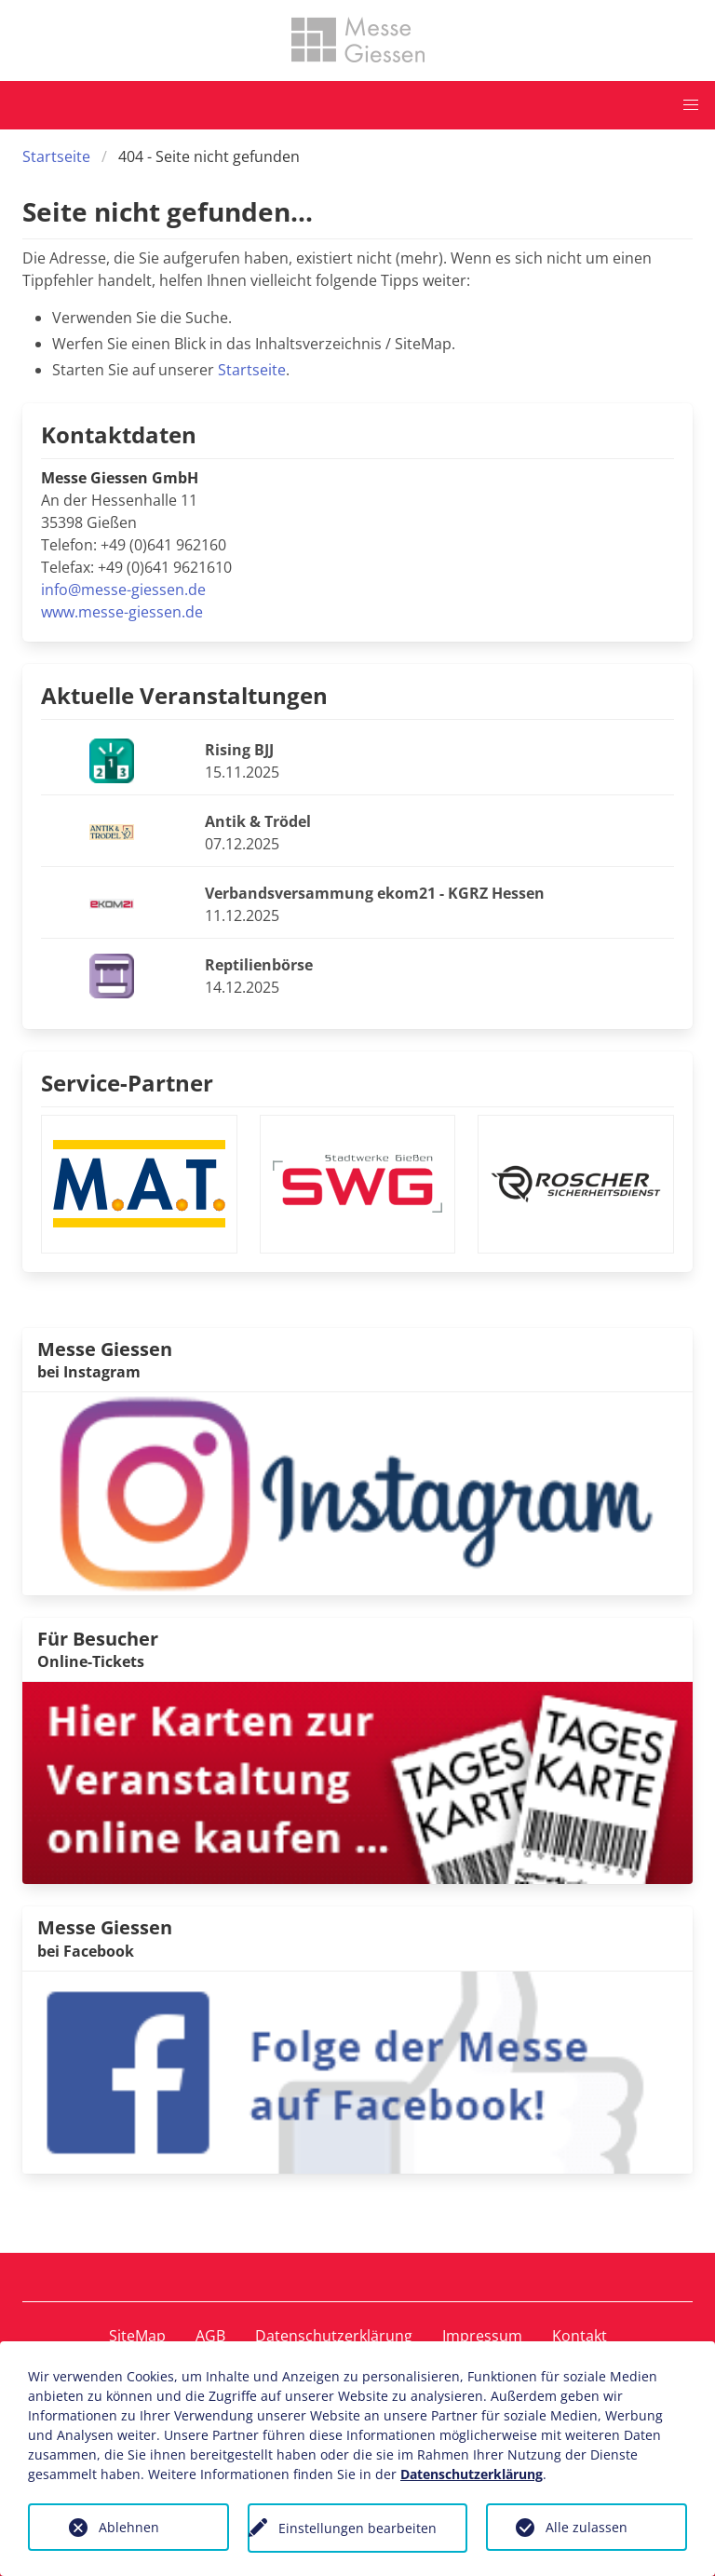 This screenshot has width=715, height=2576. What do you see at coordinates (691, 105) in the screenshot?
I see `[button]` at bounding box center [691, 105].